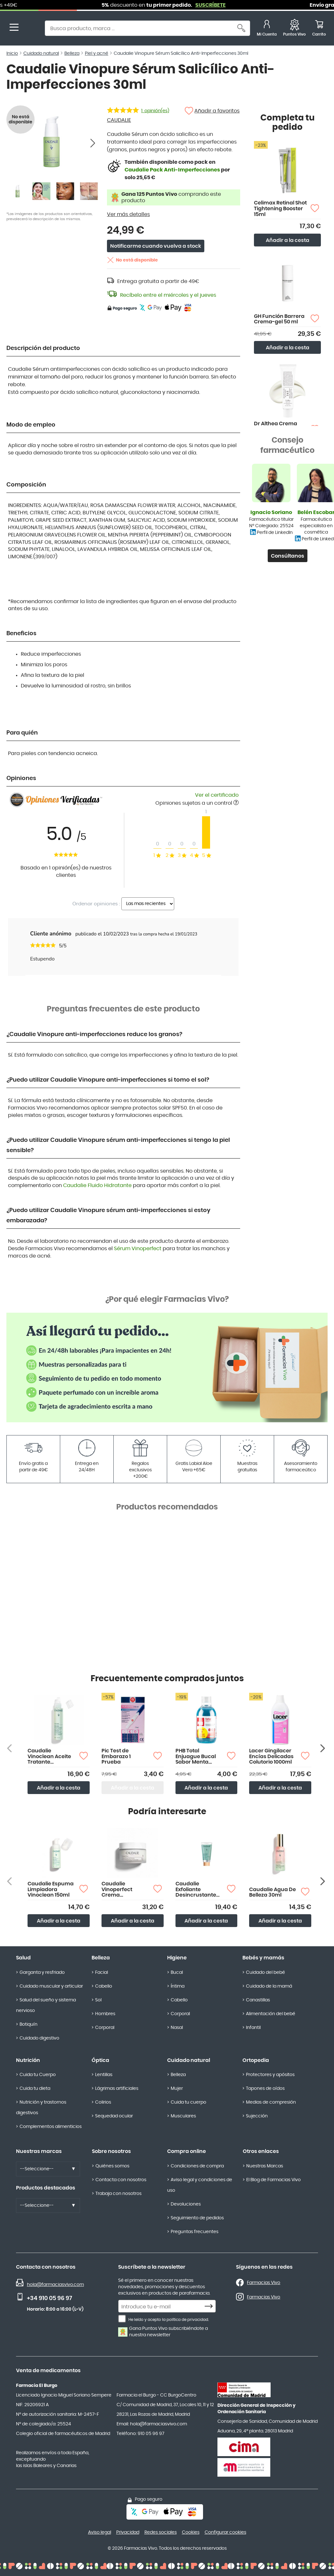 This screenshot has width=334, height=2576. Describe the element at coordinates (197, 2218) in the screenshot. I see `Seguimiento de pedidos` at that location.